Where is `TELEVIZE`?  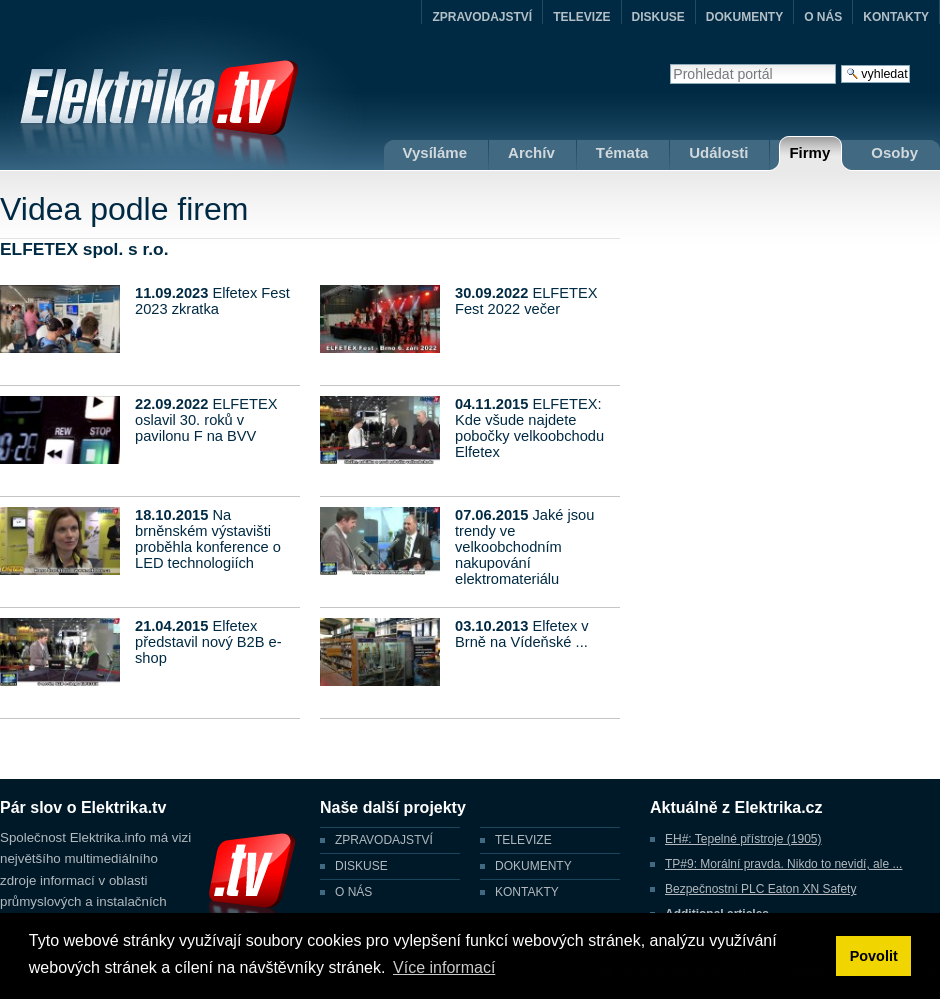
TELEVIZE is located at coordinates (581, 17).